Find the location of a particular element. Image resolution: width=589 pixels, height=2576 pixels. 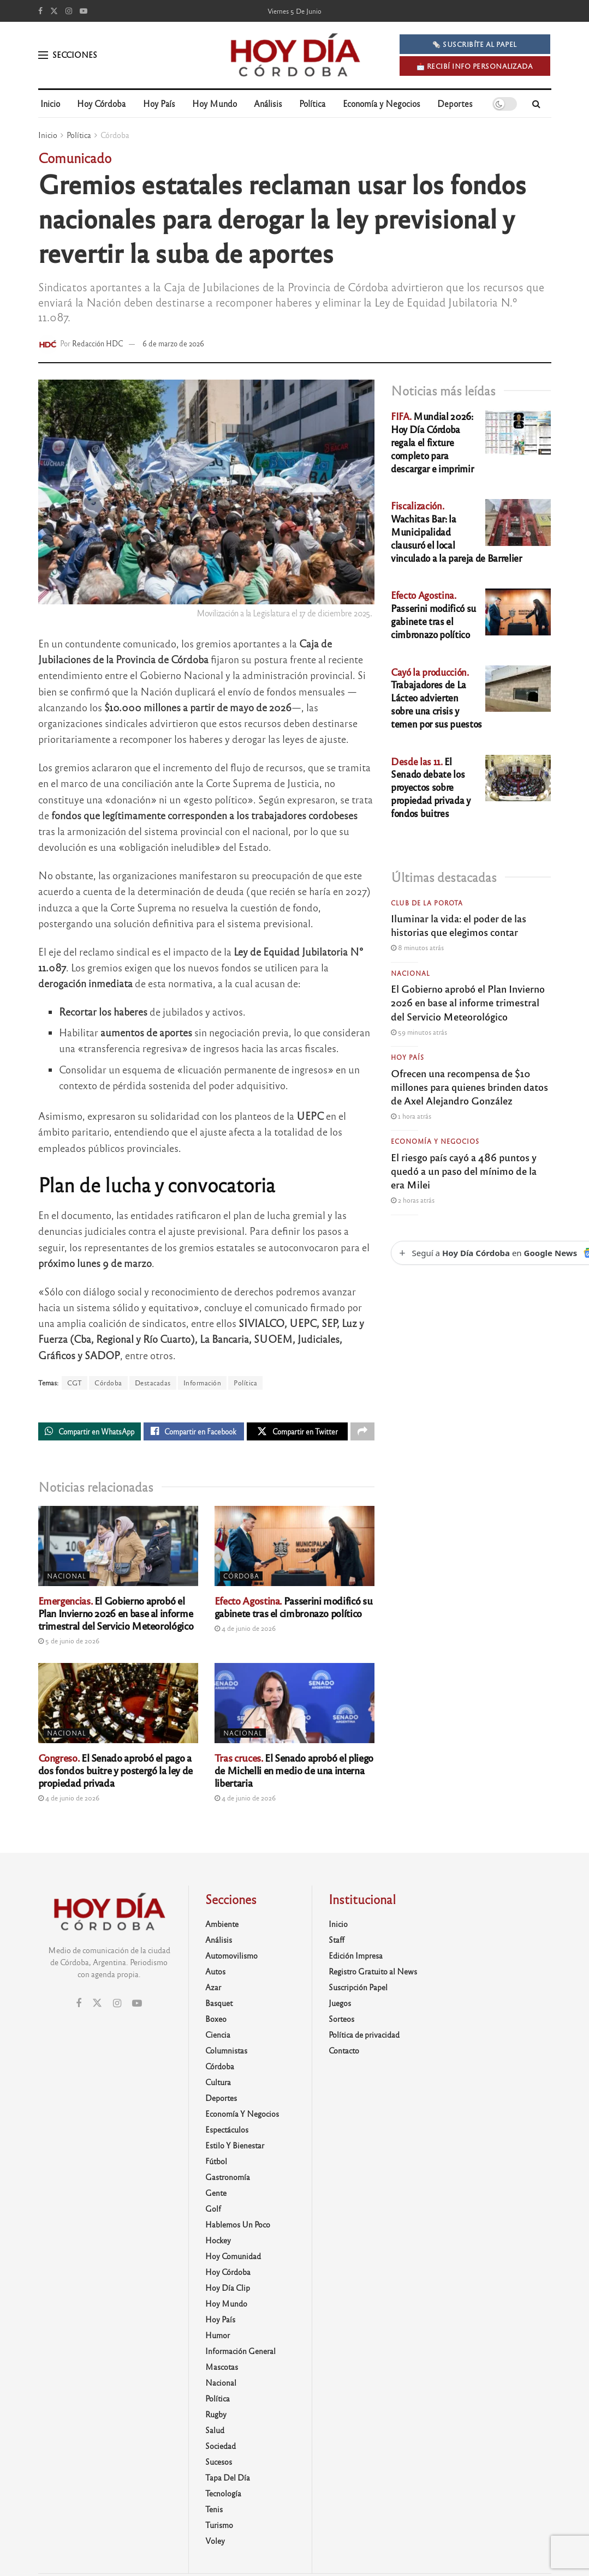

El Gobierno aprobó el Plan Invierno 2026 en base al informe trimestral del Servicio Meteorológico is located at coordinates (116, 1615).